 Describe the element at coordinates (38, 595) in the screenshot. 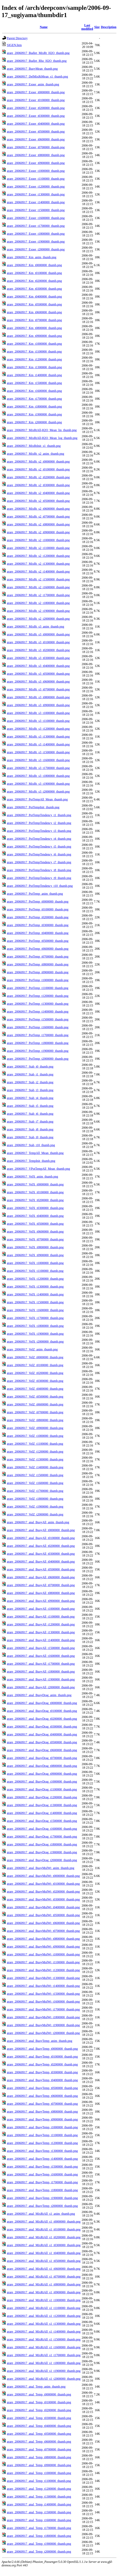

I see `arare_20060917_MixRt_s2_t1700000_thumb.png` at that location.